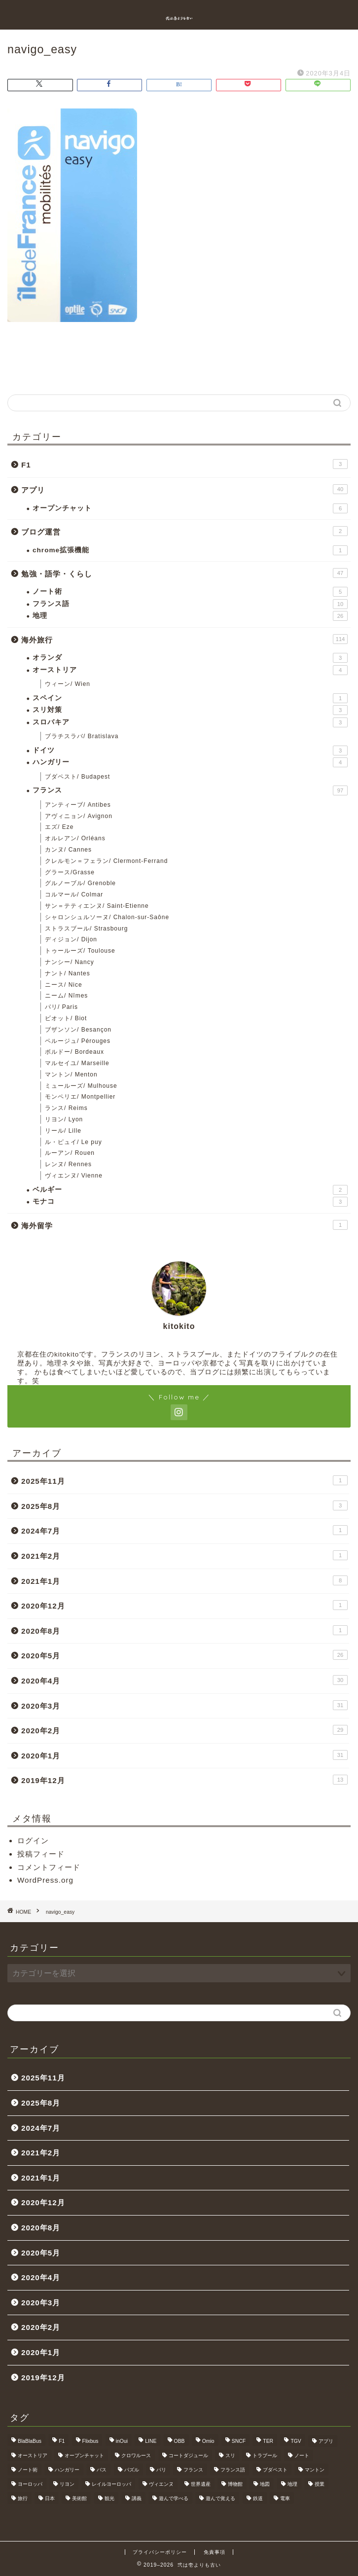 This screenshot has width=358, height=2576. What do you see at coordinates (77, 1041) in the screenshot?
I see `ペルージュ/ Pérouges` at bounding box center [77, 1041].